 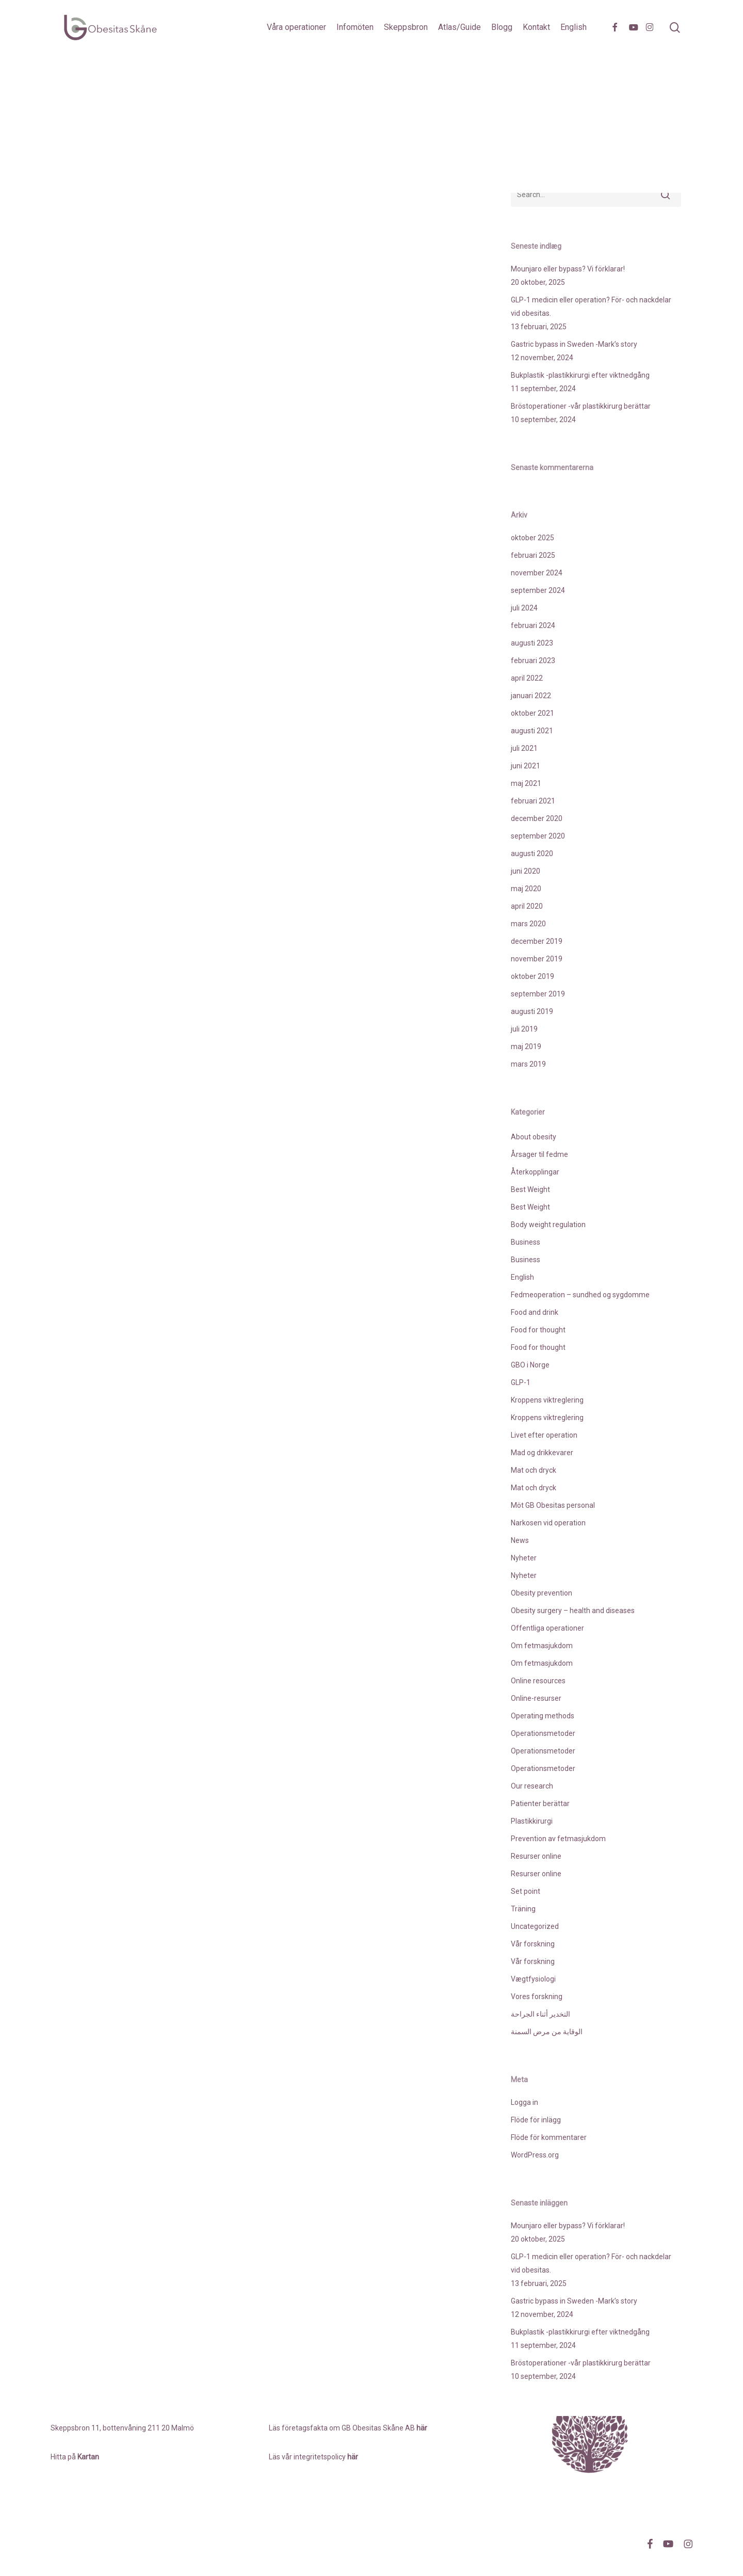 I want to click on Patienter berättar, so click(x=540, y=1803).